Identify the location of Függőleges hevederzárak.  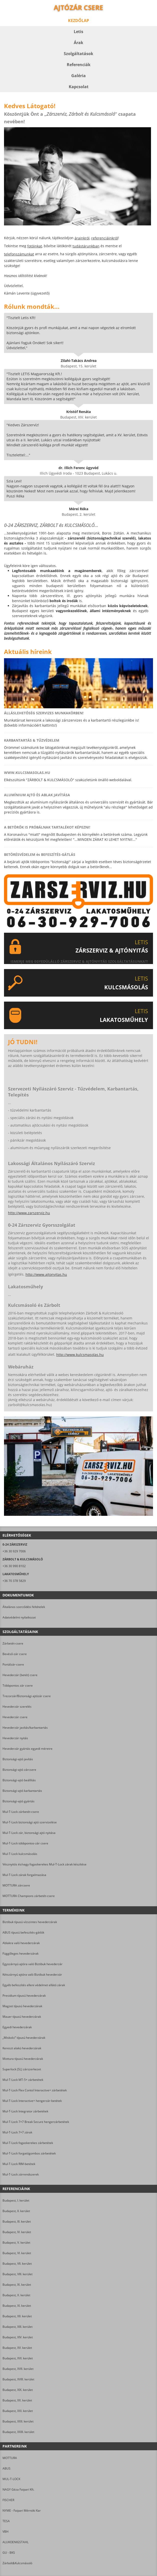
(20, 1953).